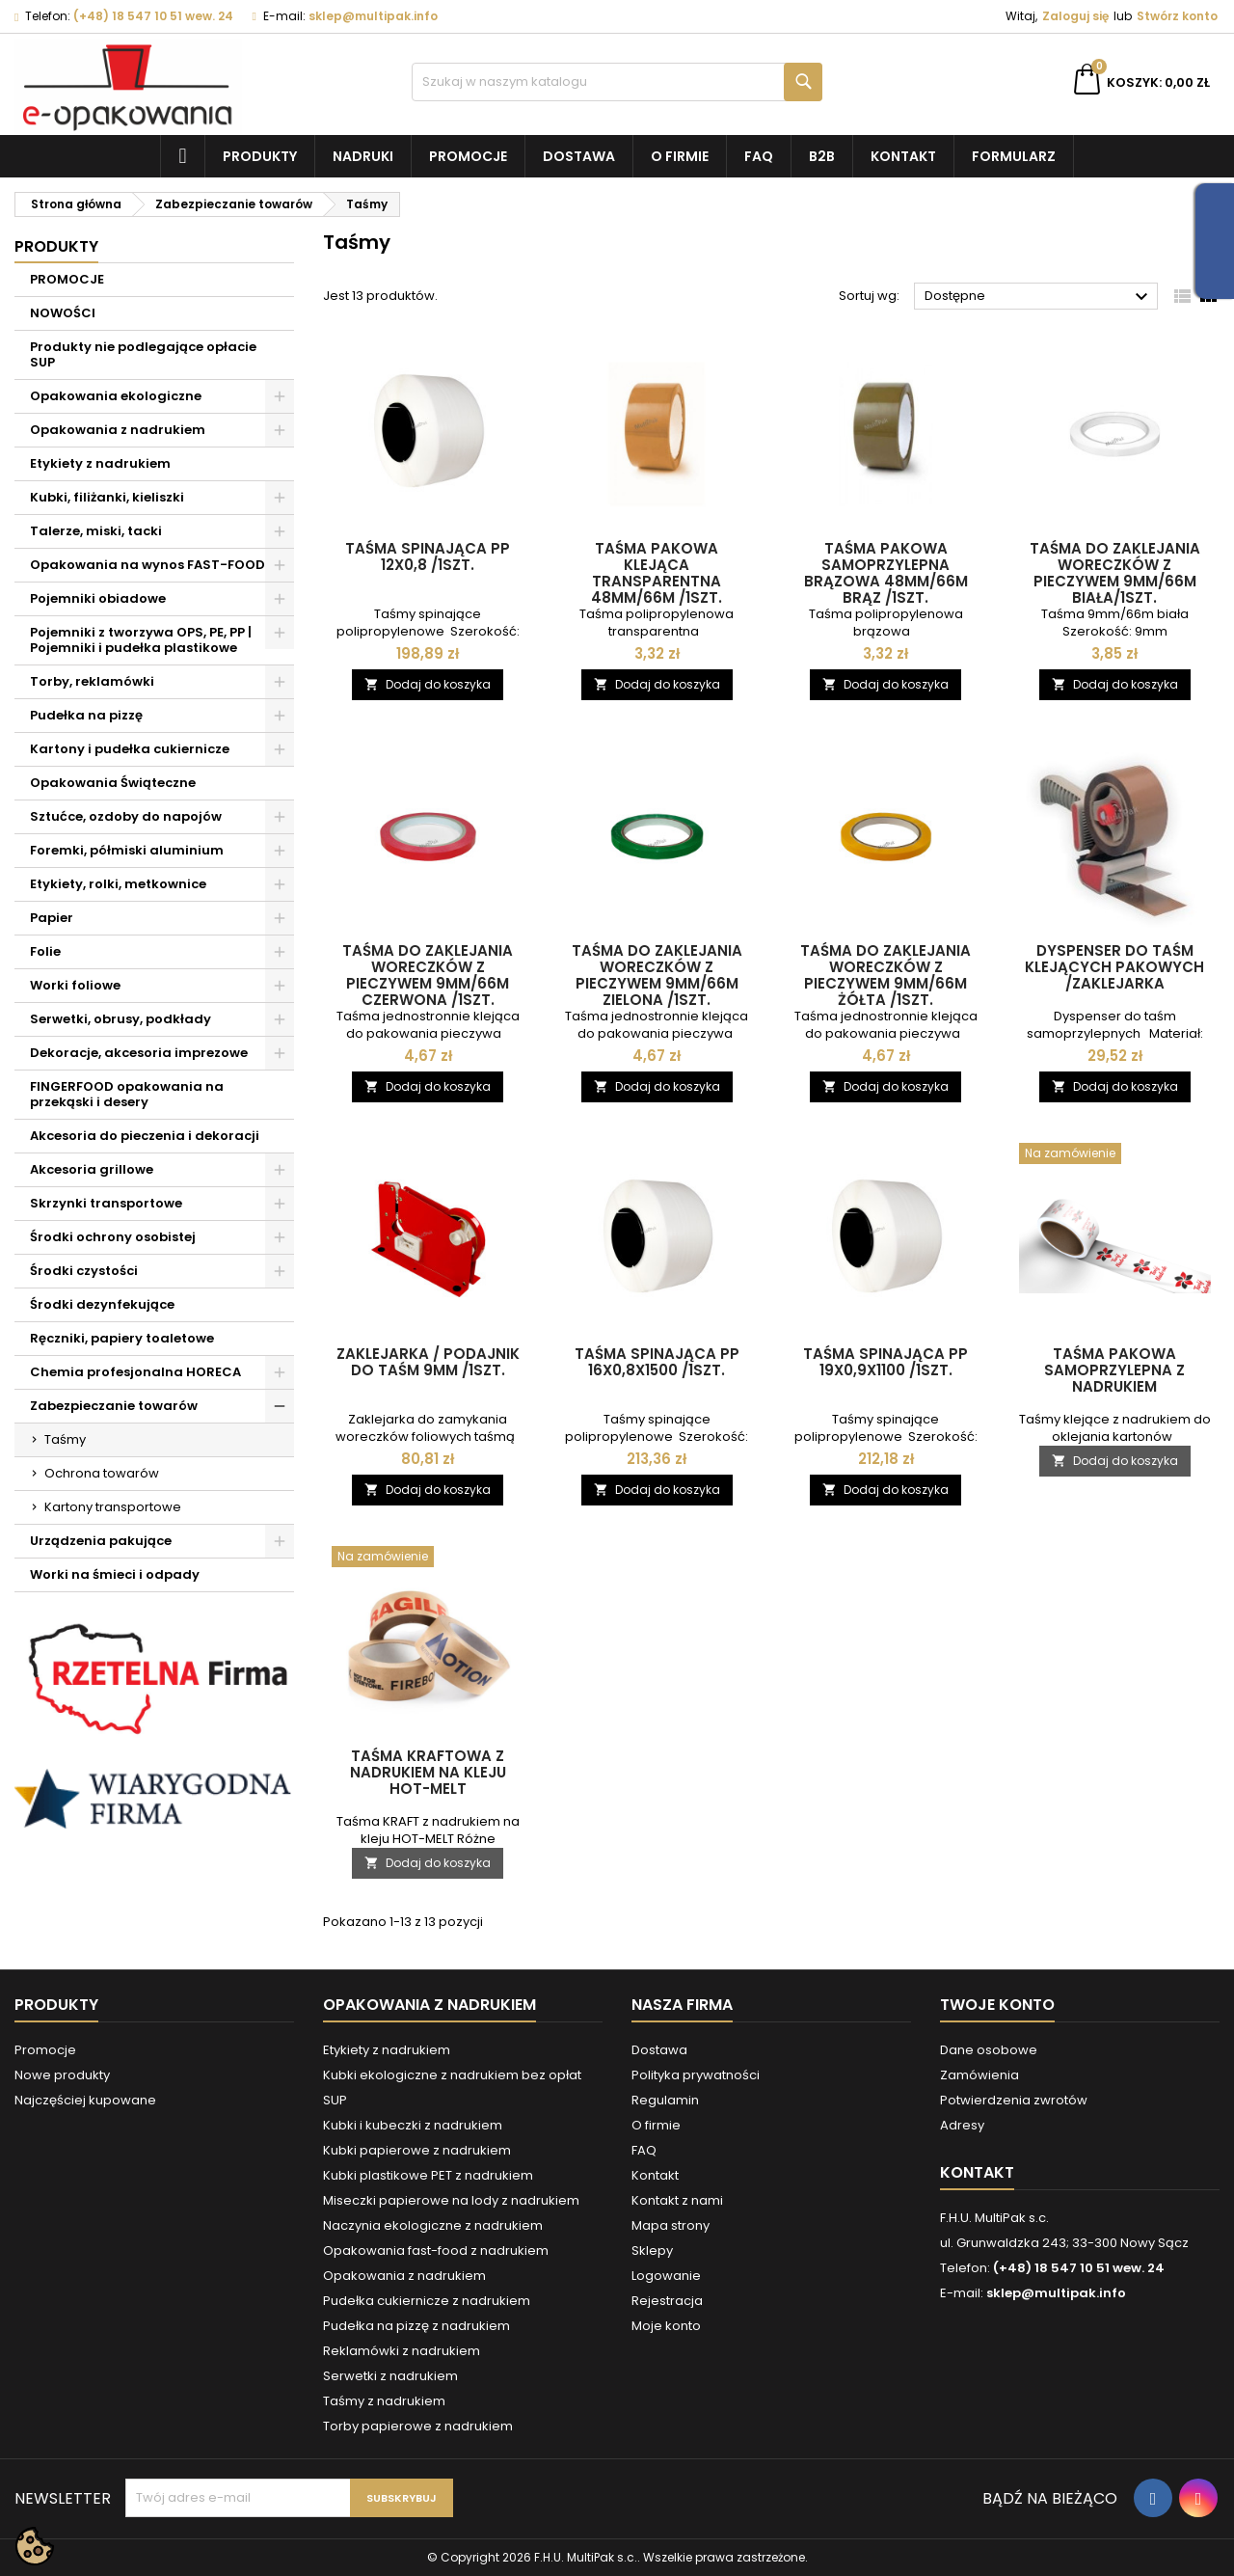 This screenshot has width=1234, height=2576. What do you see at coordinates (98, 598) in the screenshot?
I see `Pojemniki obiadowe` at bounding box center [98, 598].